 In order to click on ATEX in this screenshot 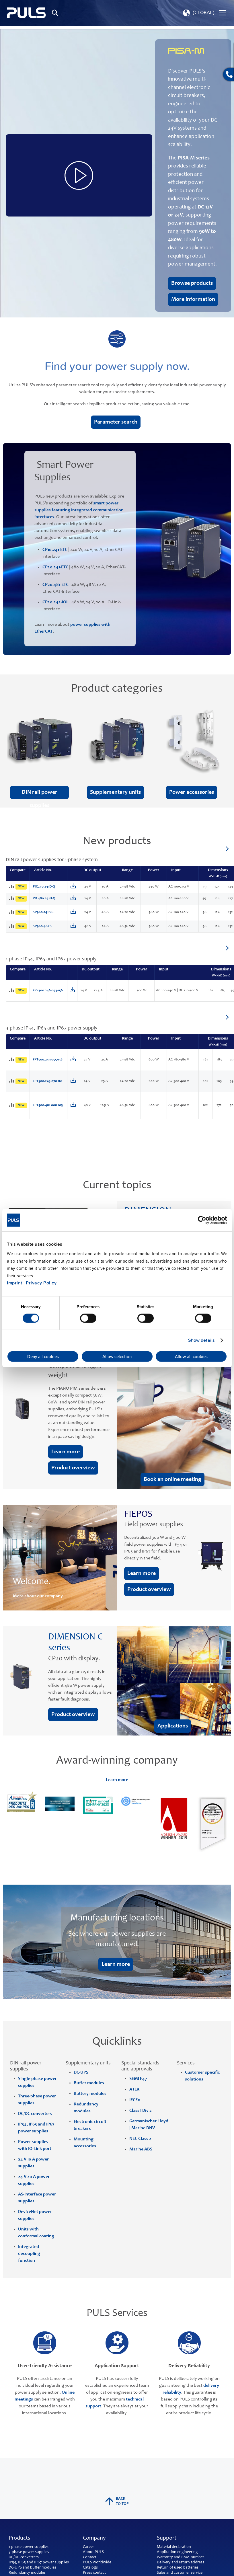, I will do `click(134, 2089)`.